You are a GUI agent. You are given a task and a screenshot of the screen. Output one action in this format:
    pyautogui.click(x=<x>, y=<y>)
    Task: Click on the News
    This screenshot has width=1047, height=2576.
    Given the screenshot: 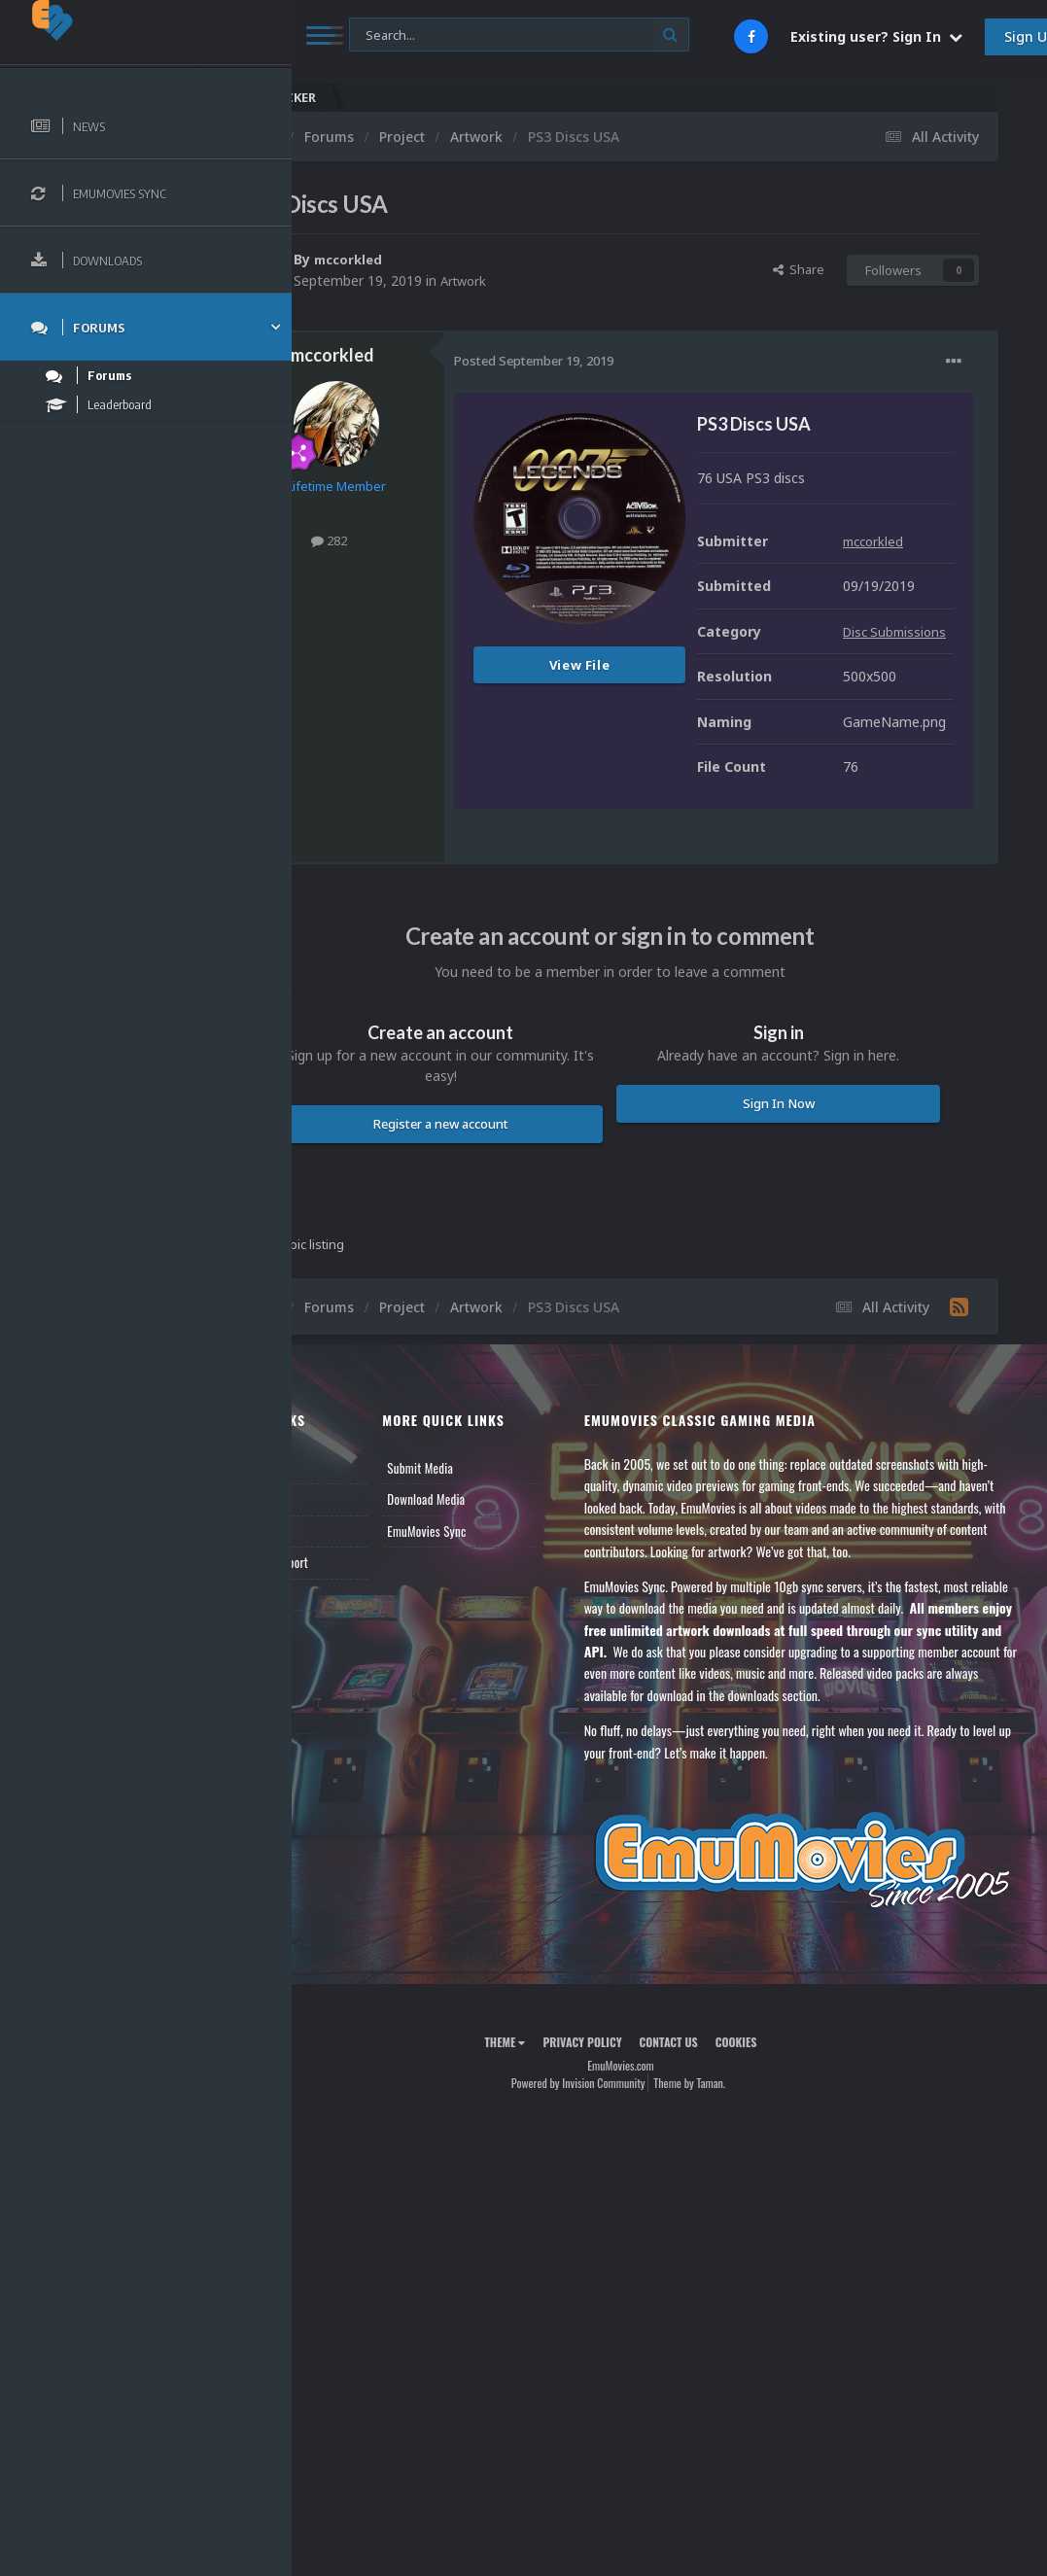 What is the action you would take?
    pyautogui.click(x=338, y=1598)
    